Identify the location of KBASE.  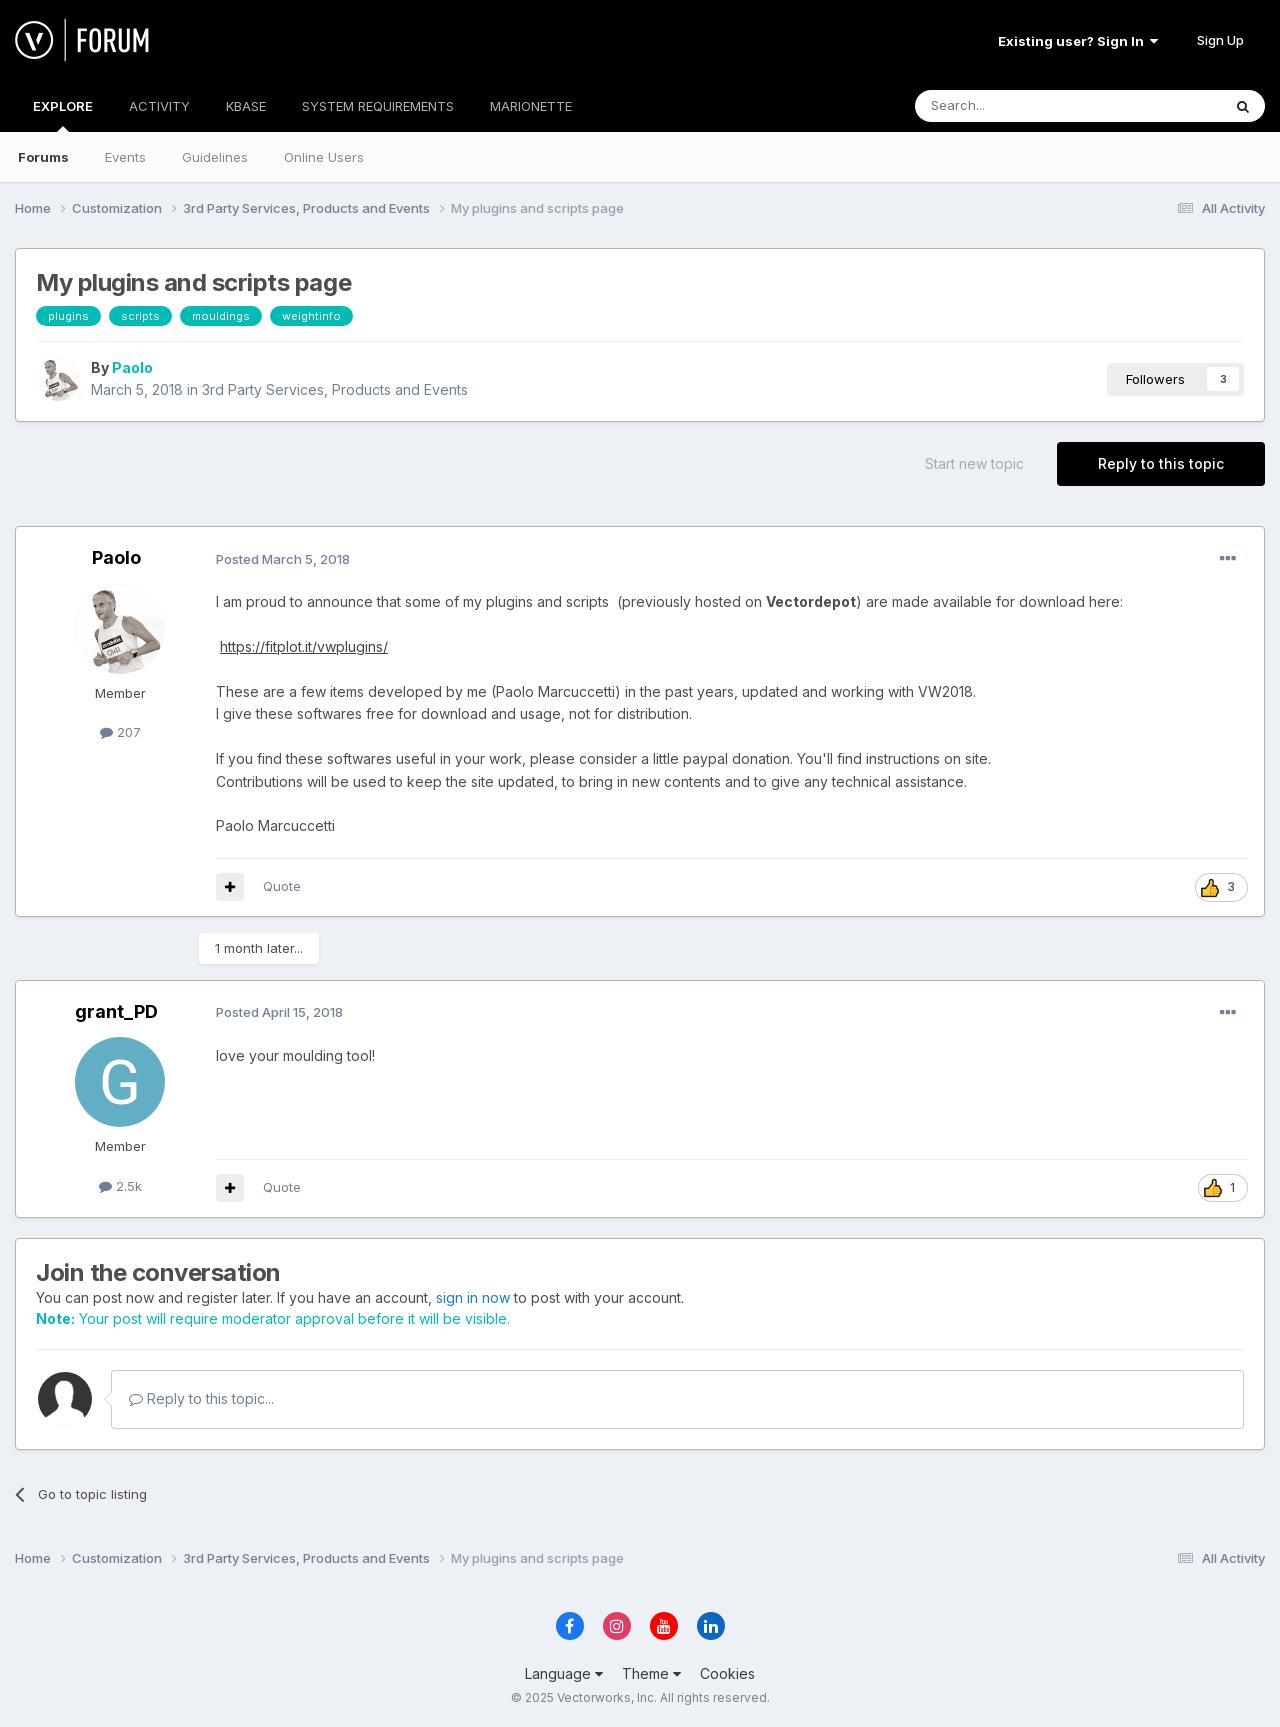
(246, 106).